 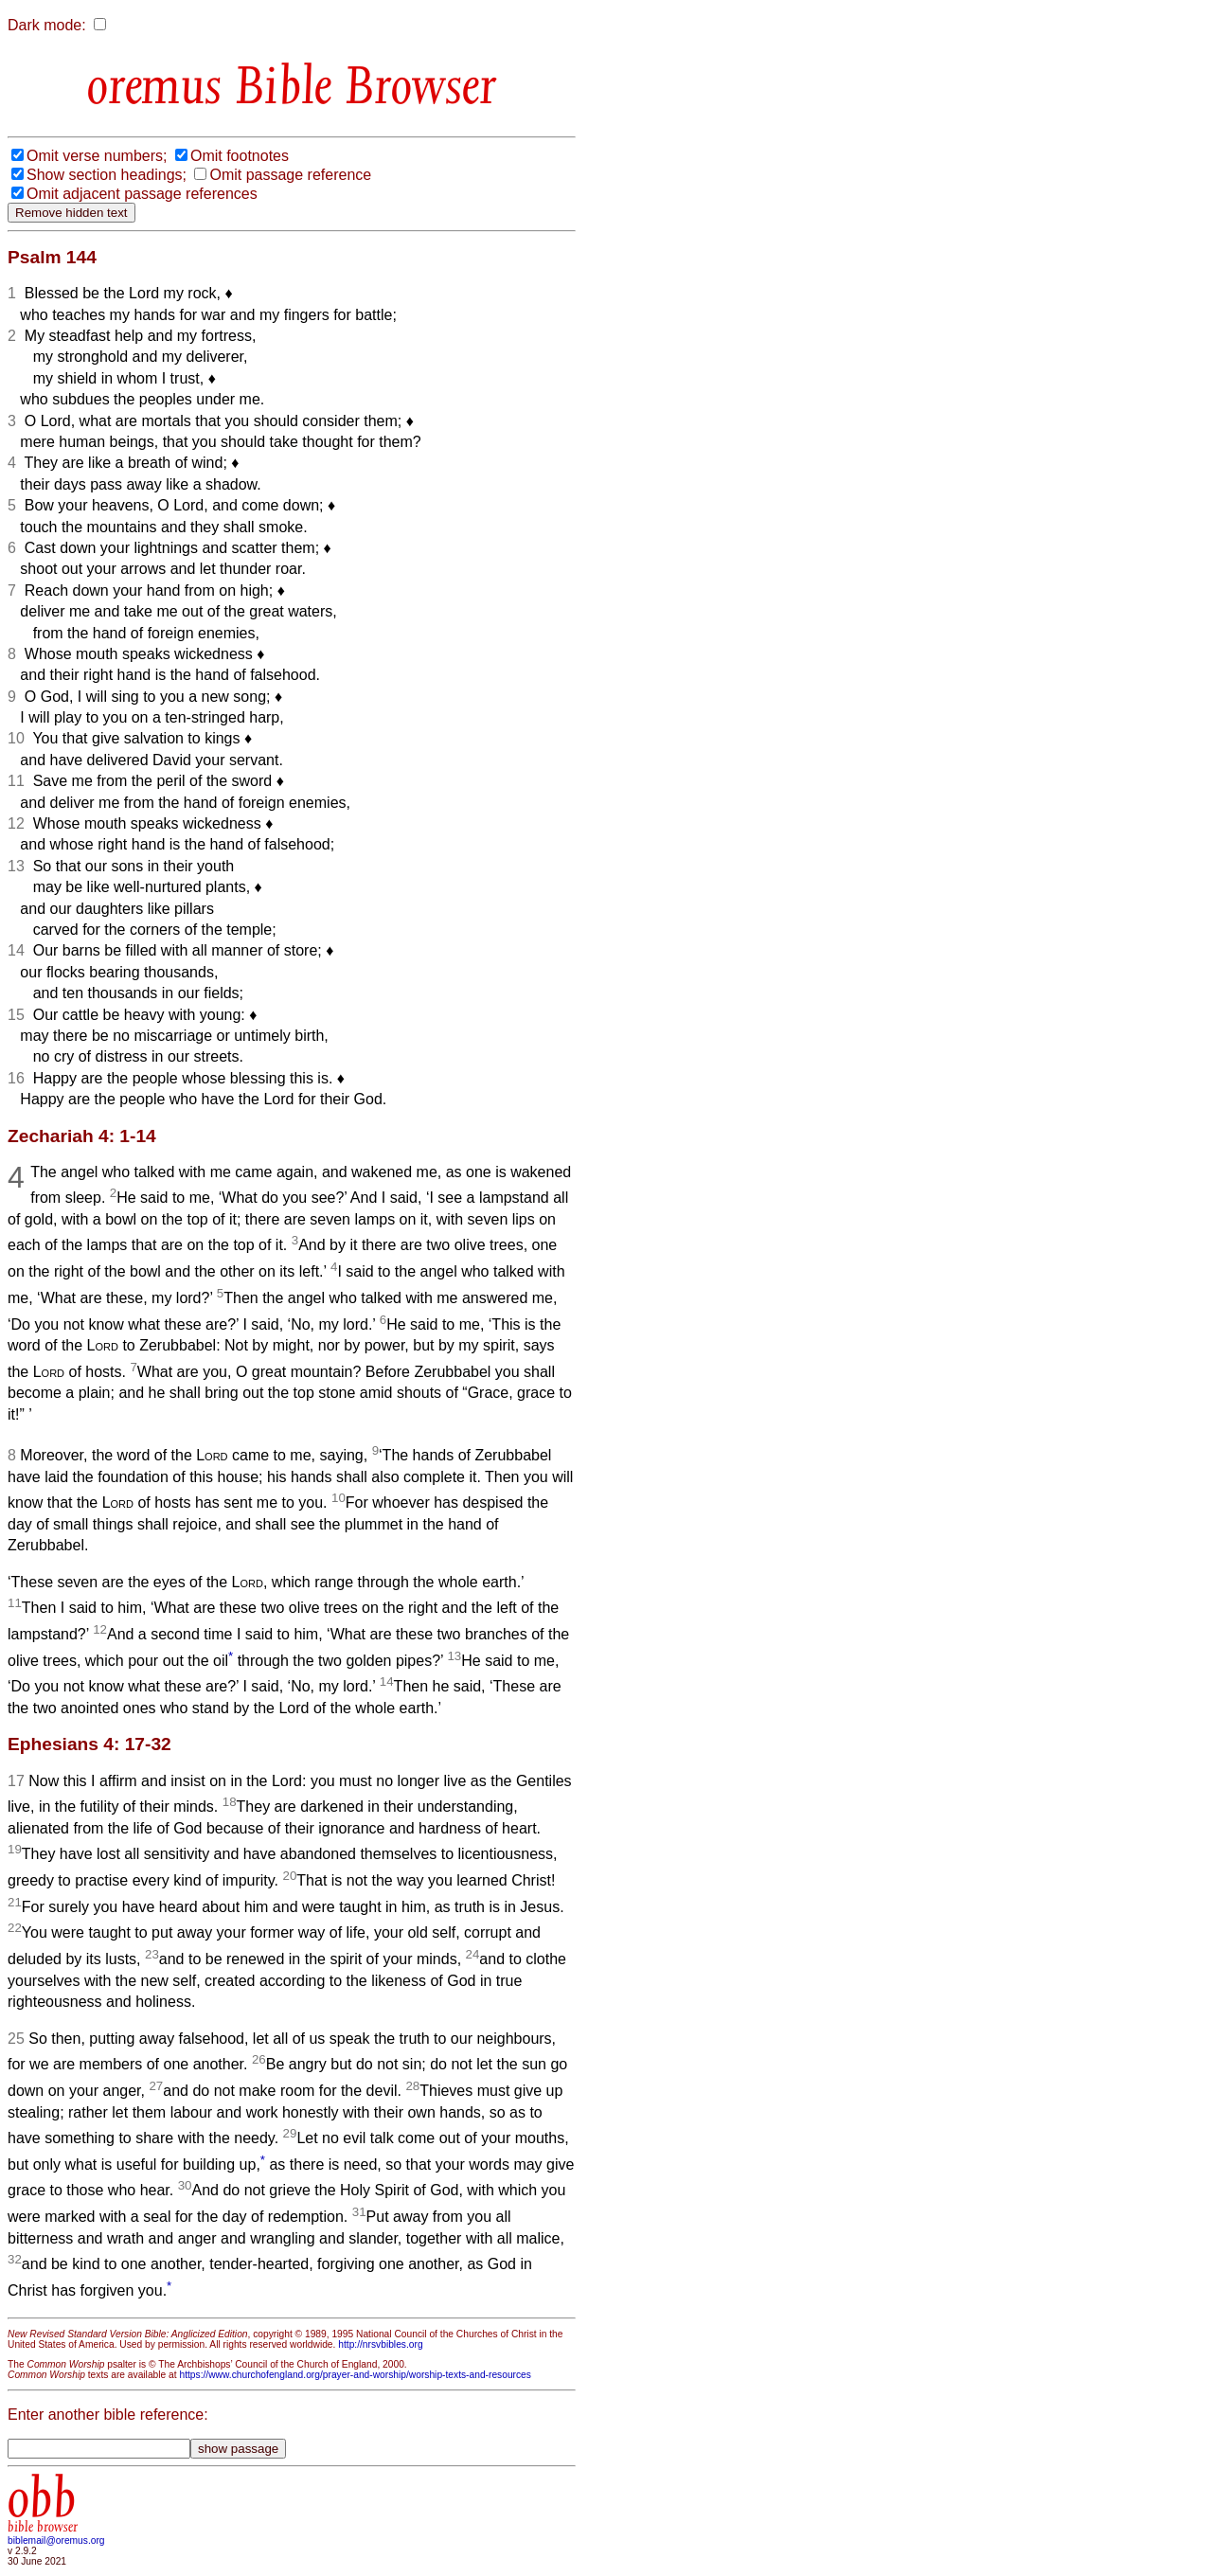 What do you see at coordinates (380, 2344) in the screenshot?
I see `http://nrsvbibles.org` at bounding box center [380, 2344].